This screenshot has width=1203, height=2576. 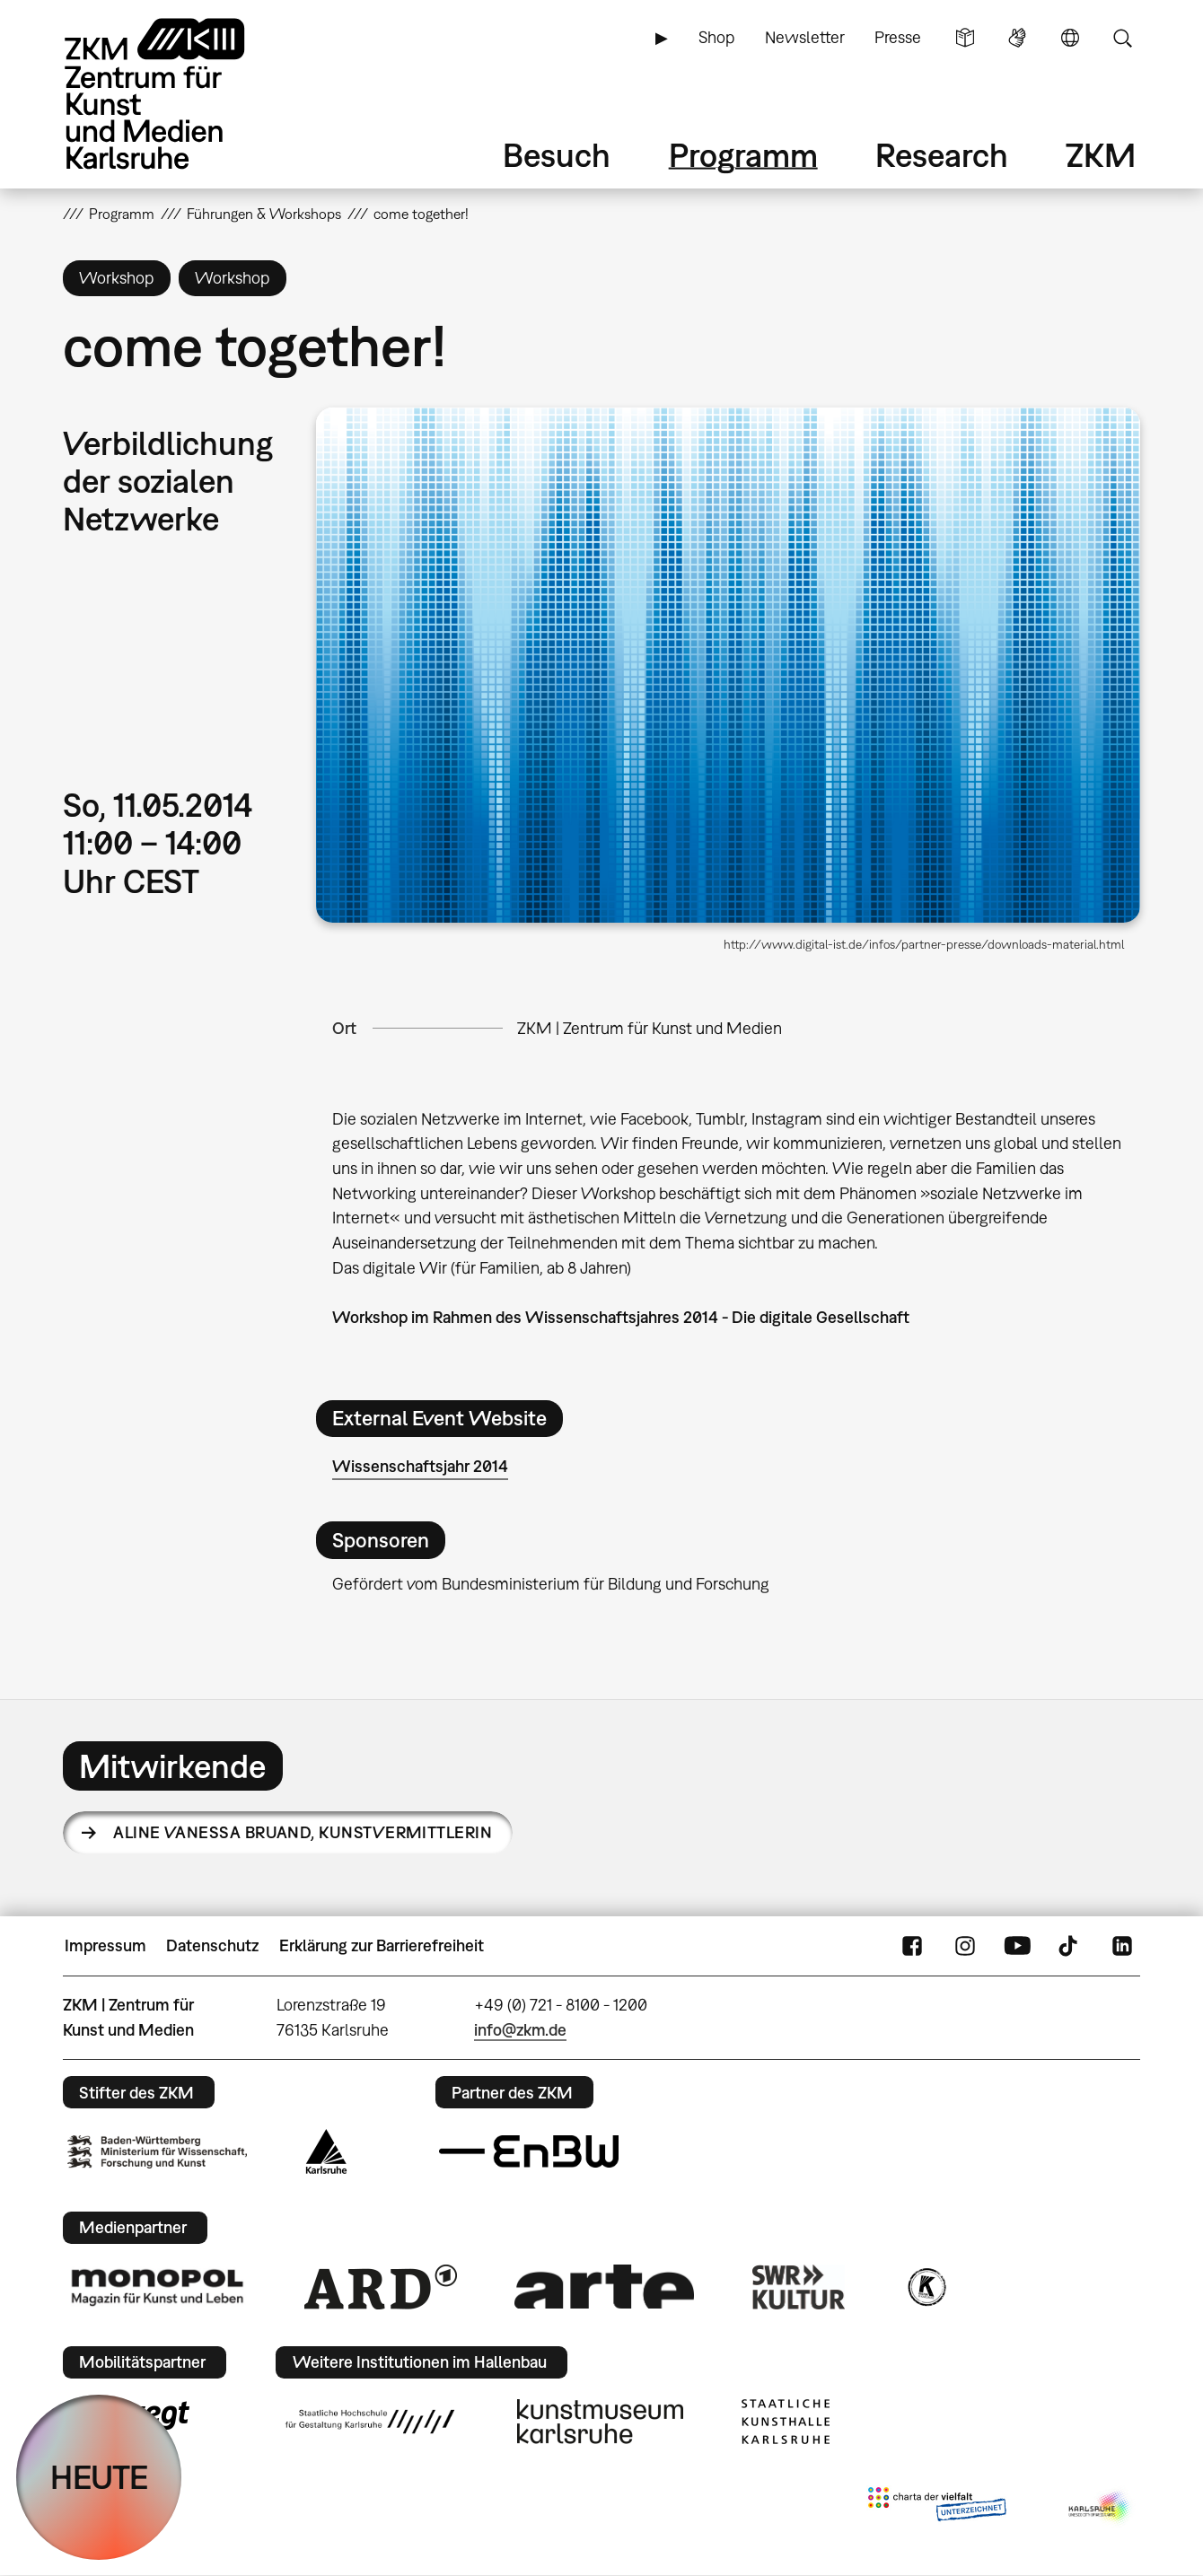 What do you see at coordinates (897, 37) in the screenshot?
I see `Presse` at bounding box center [897, 37].